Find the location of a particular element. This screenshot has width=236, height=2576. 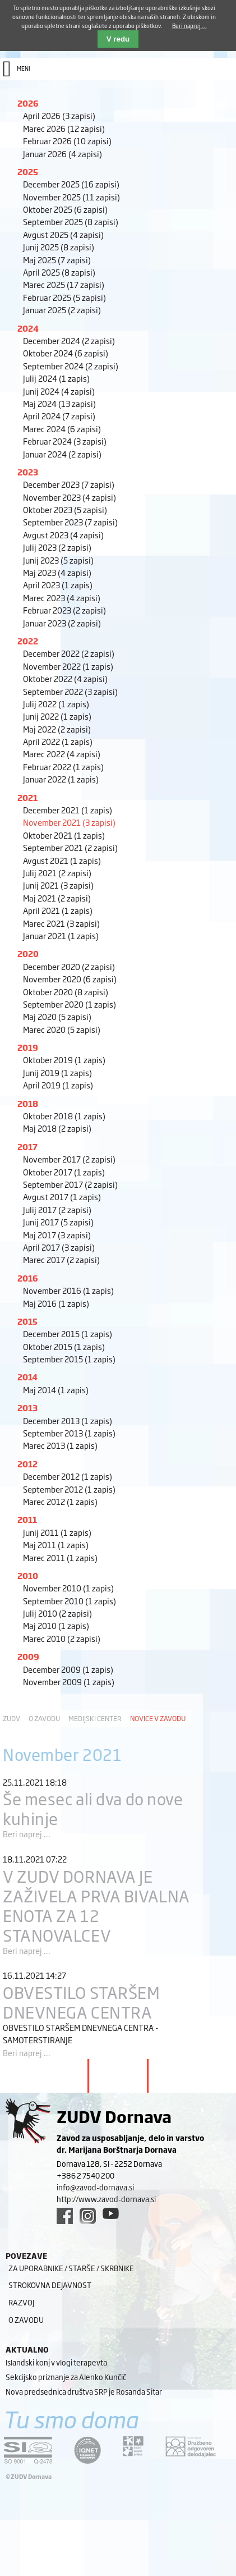

Marec 2021 is located at coordinates (61, 923).